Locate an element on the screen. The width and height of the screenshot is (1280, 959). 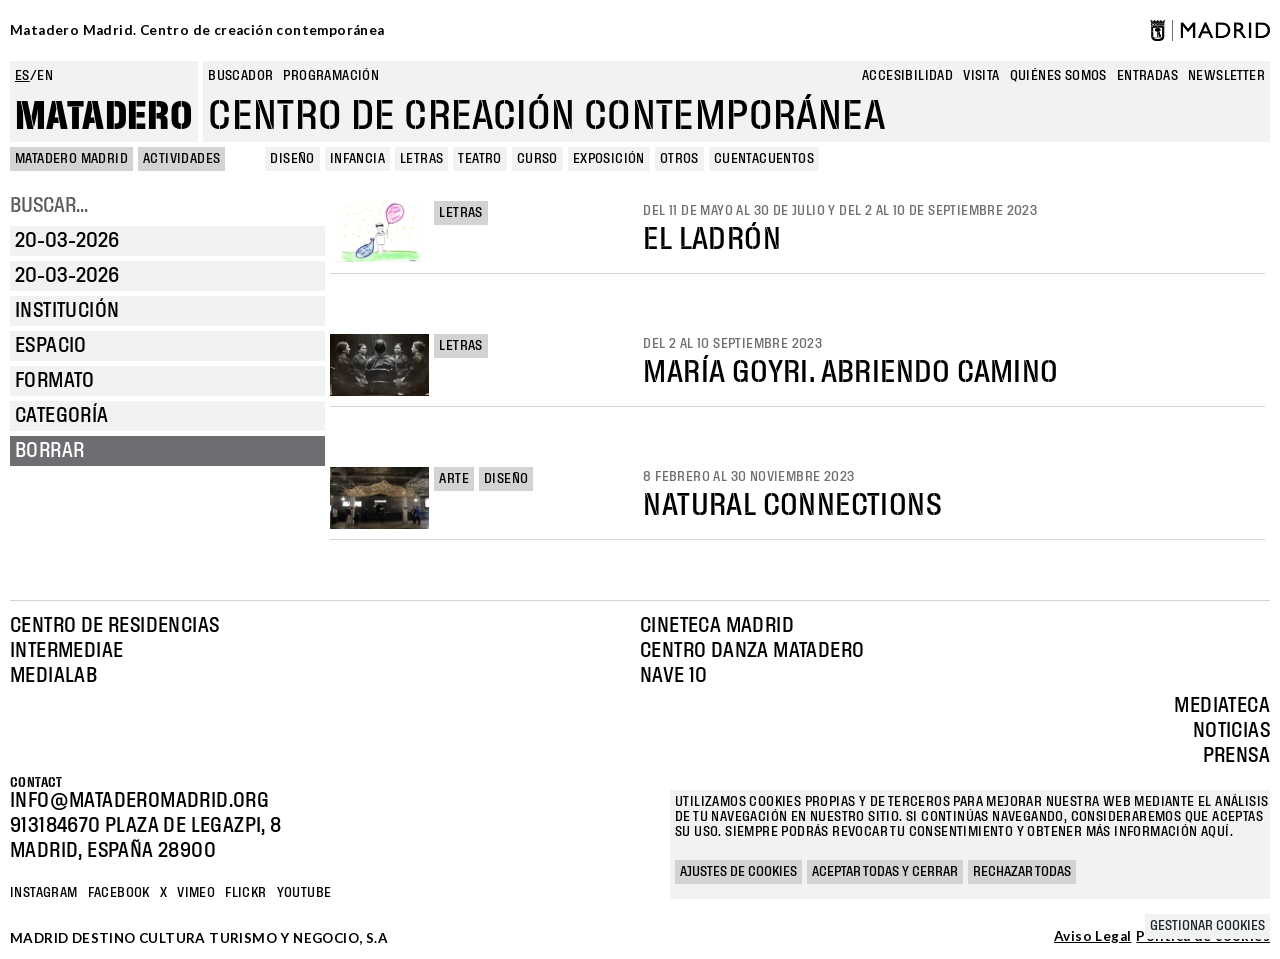
Prensa is located at coordinates (1236, 756).